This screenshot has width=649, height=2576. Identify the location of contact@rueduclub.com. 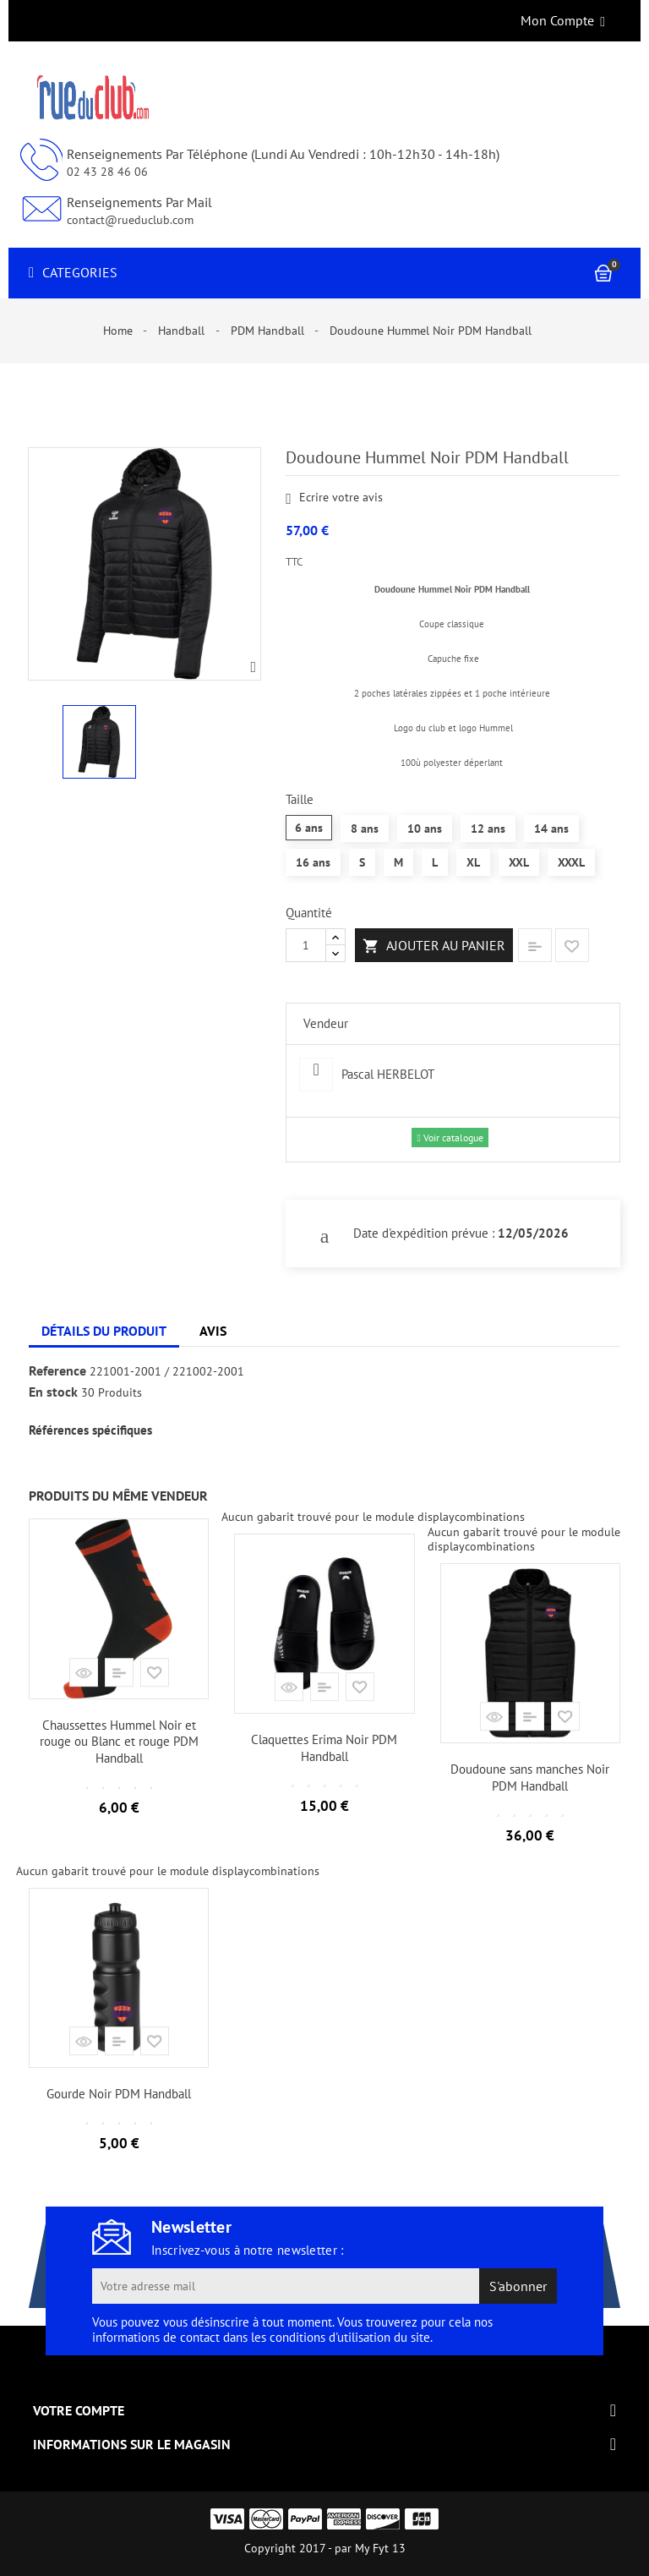
(130, 219).